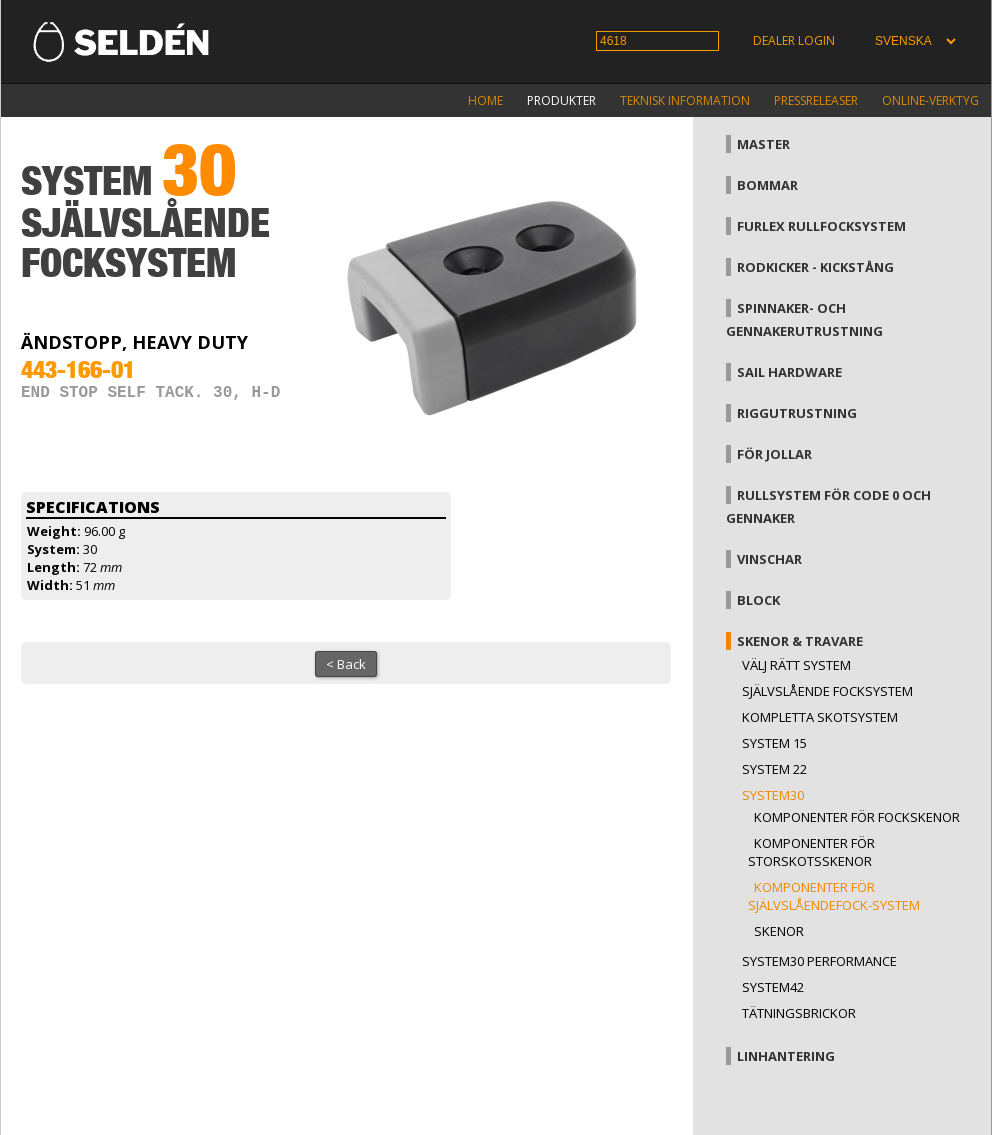 This screenshot has height=1135, width=992. I want to click on System42, so click(773, 987).